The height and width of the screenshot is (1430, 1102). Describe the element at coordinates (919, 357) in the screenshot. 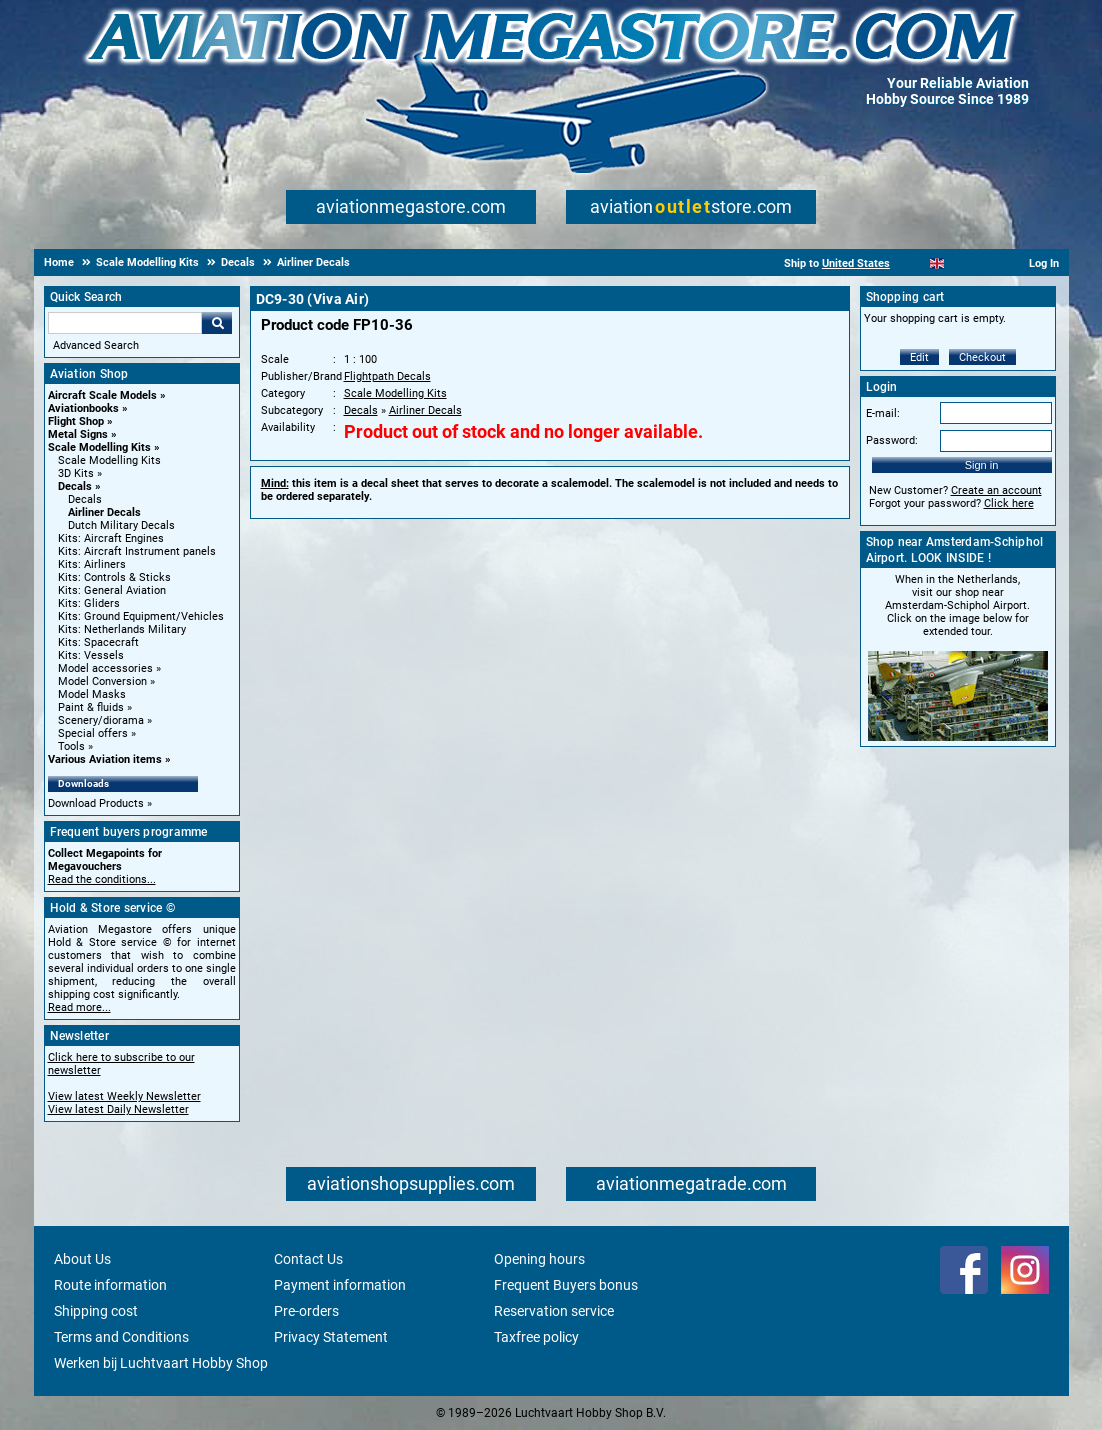

I see `Edit` at that location.